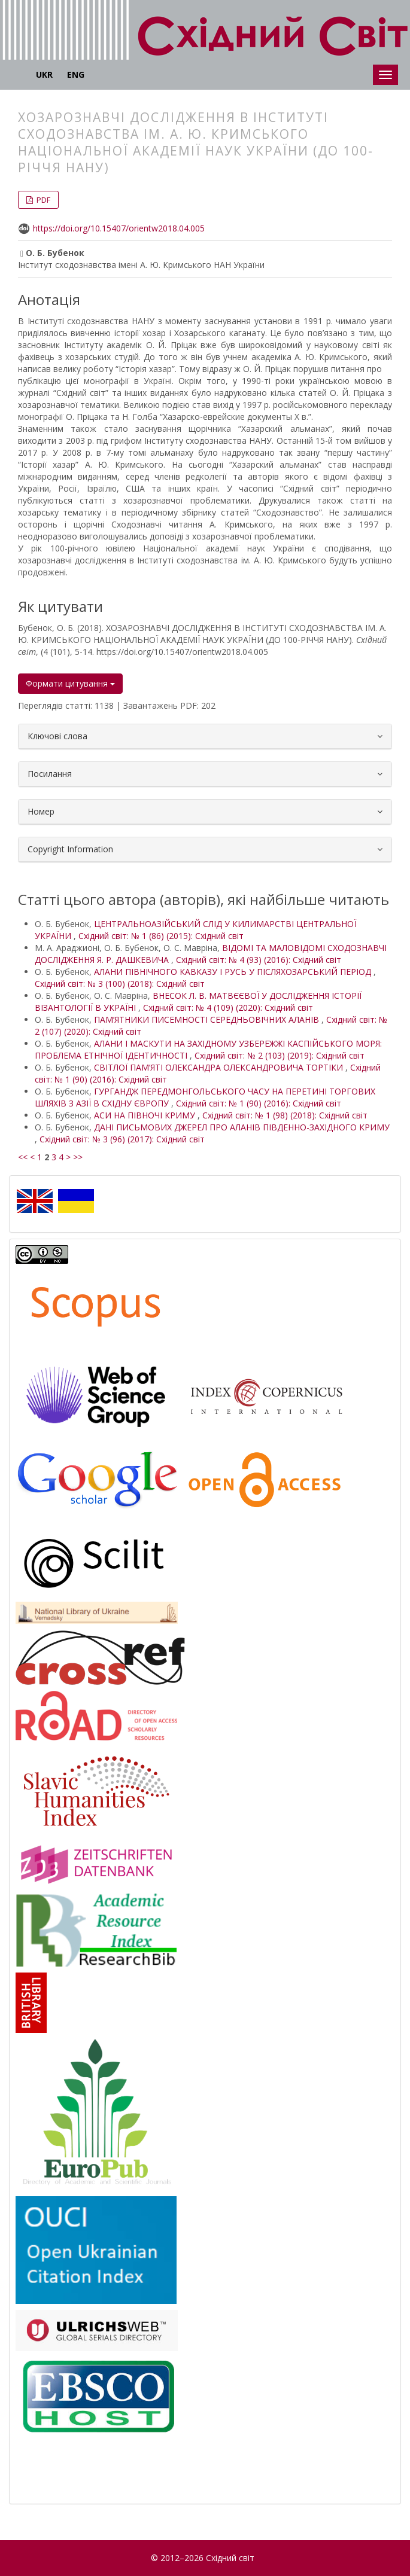 The height and width of the screenshot is (2576, 410). Describe the element at coordinates (280, 1055) in the screenshot. I see `Східний світ: № 2 (103) (2019): Східний світ` at that location.